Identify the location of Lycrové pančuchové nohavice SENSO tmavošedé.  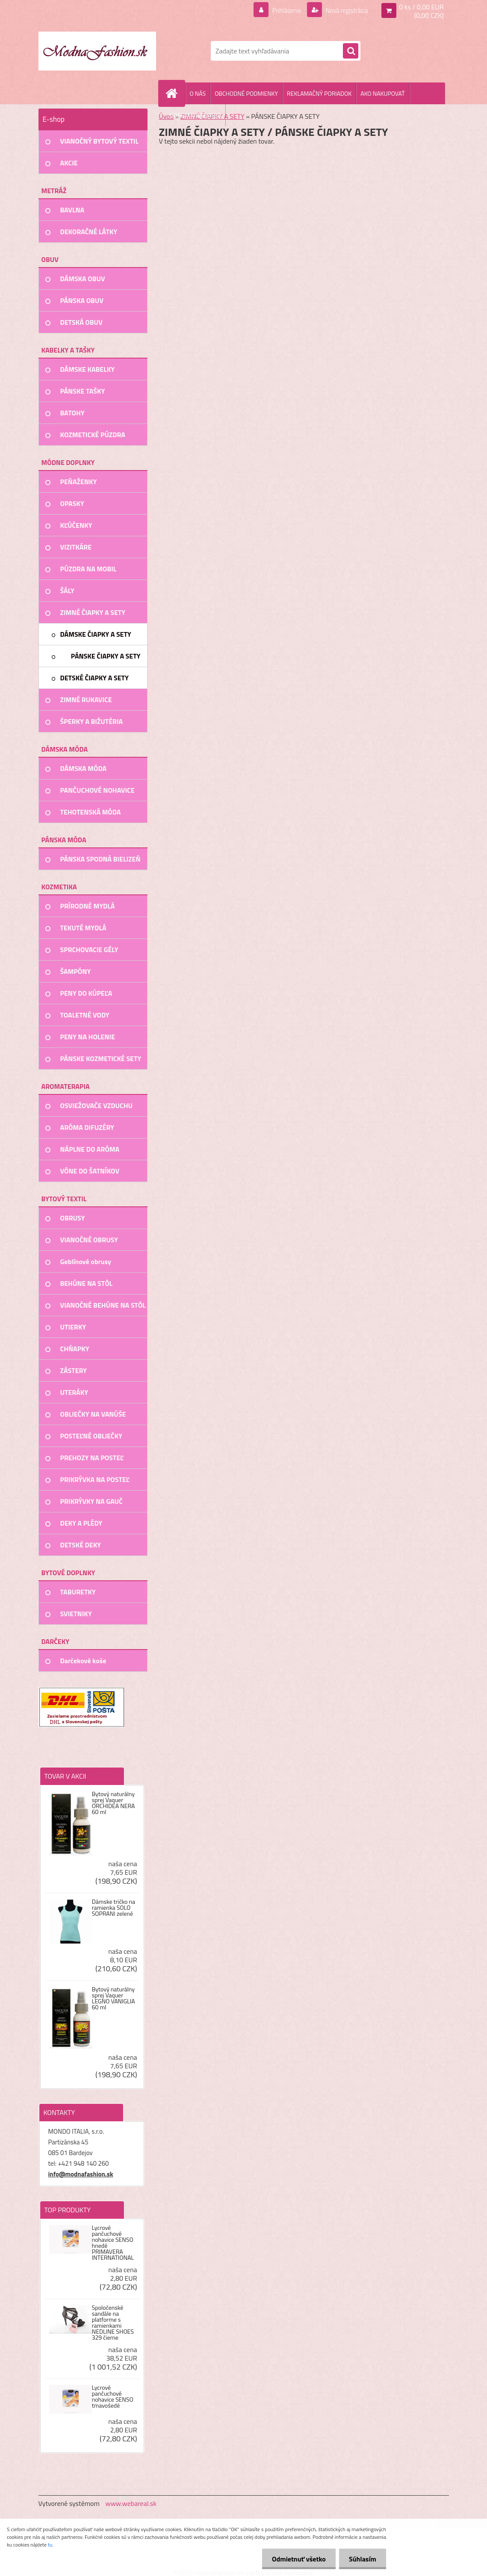
(112, 2396).